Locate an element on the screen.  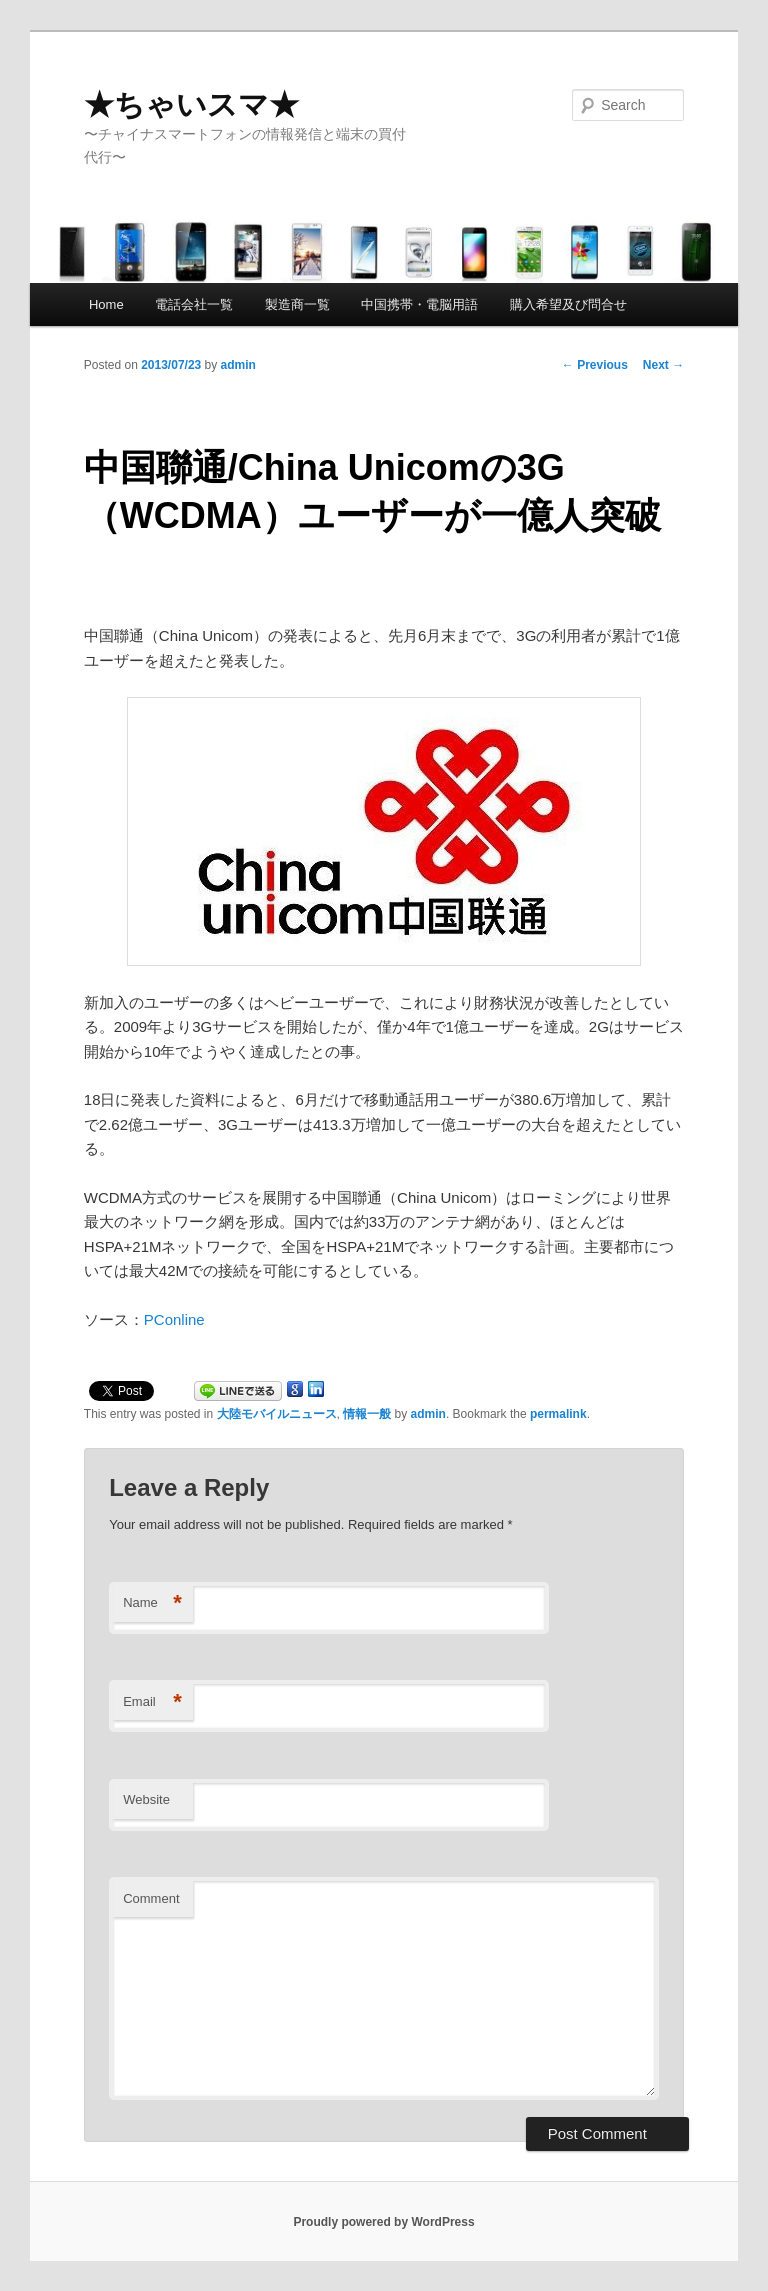
permalink is located at coordinates (558, 1414).